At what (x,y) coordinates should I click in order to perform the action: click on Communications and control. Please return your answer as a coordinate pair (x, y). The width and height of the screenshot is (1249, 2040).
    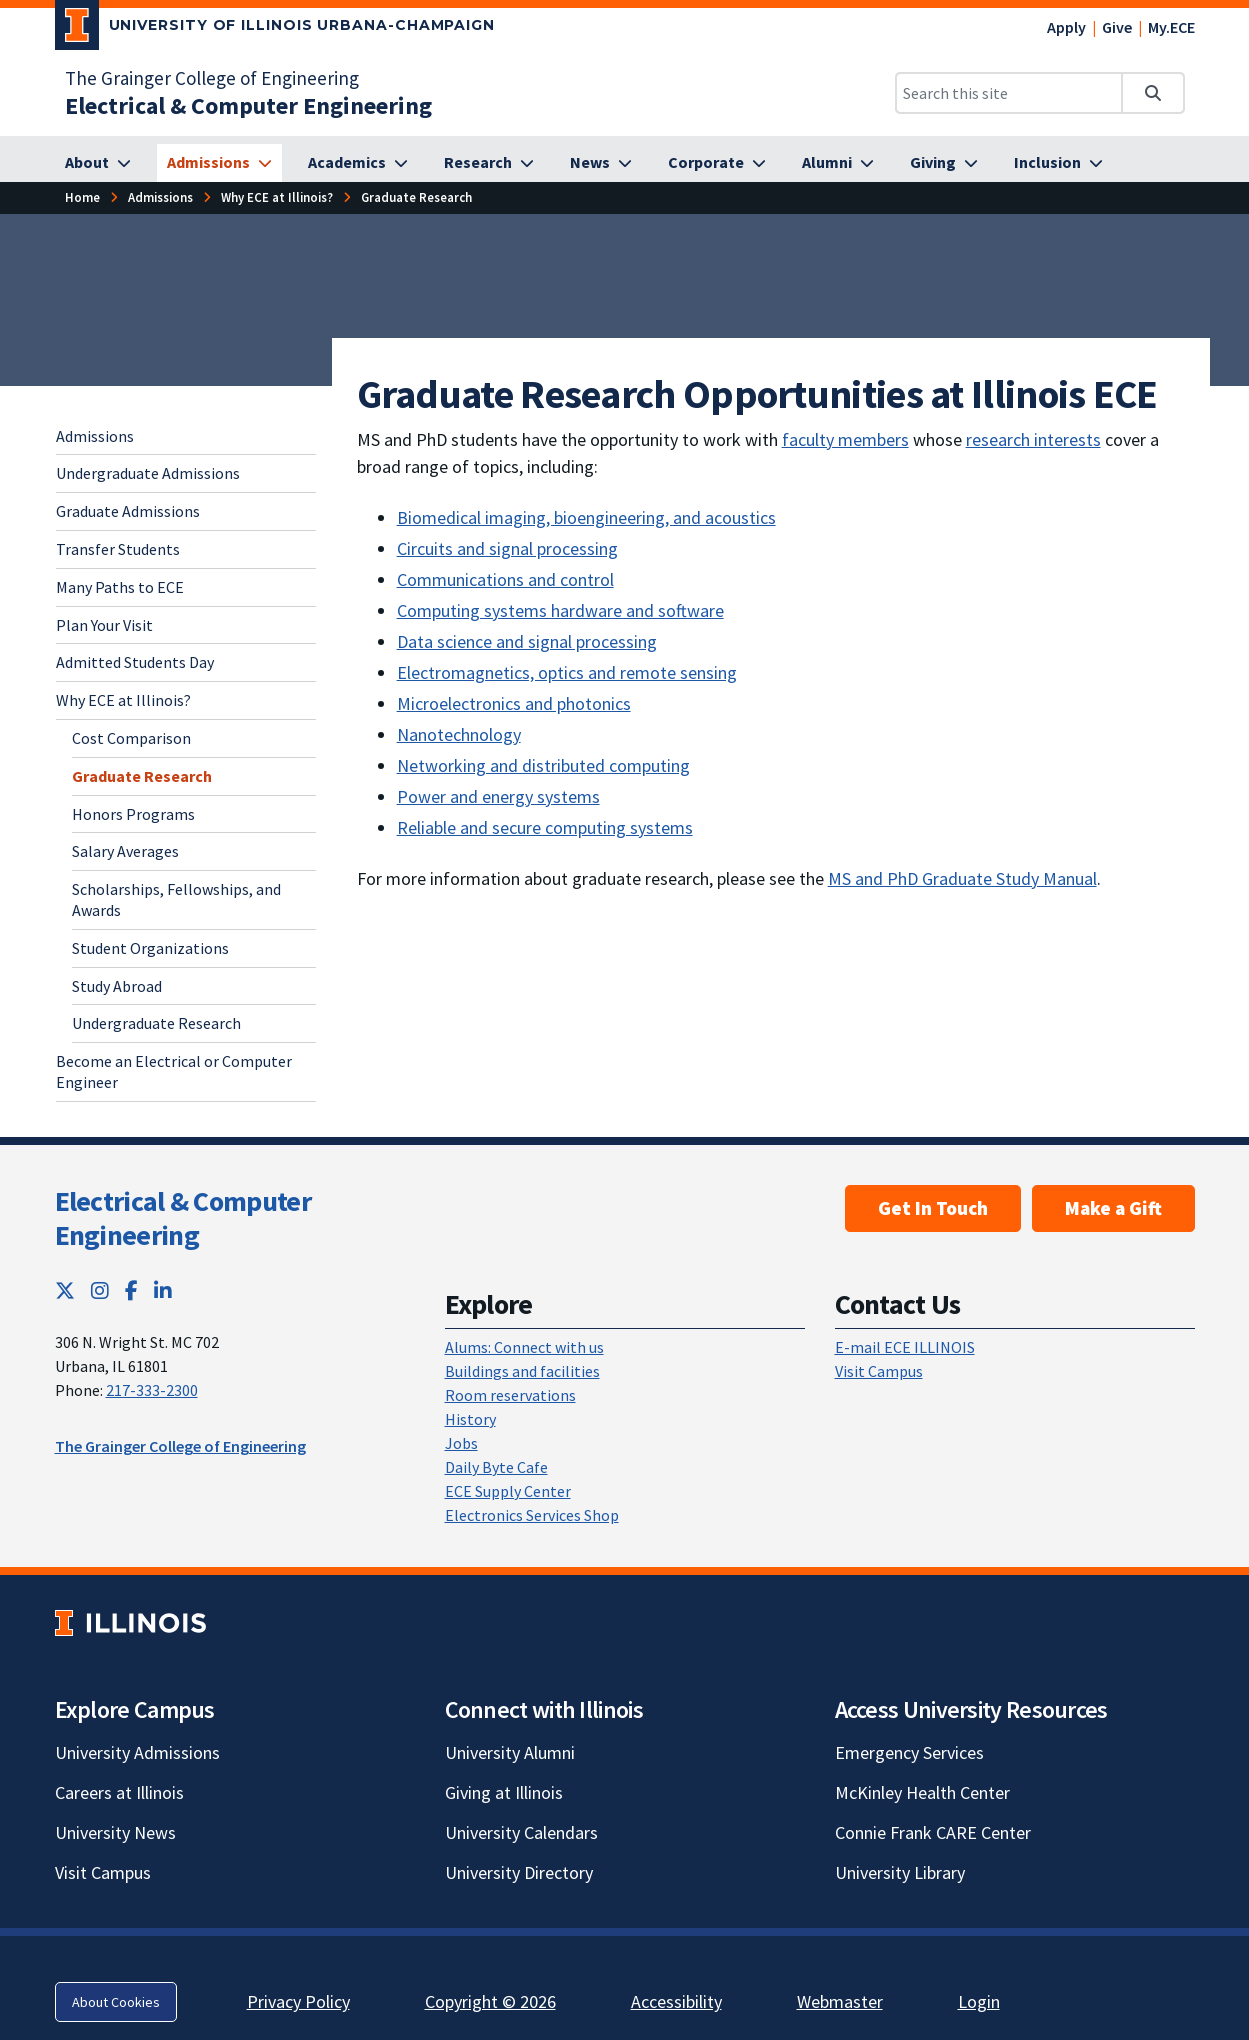
    Looking at the image, I should click on (505, 579).